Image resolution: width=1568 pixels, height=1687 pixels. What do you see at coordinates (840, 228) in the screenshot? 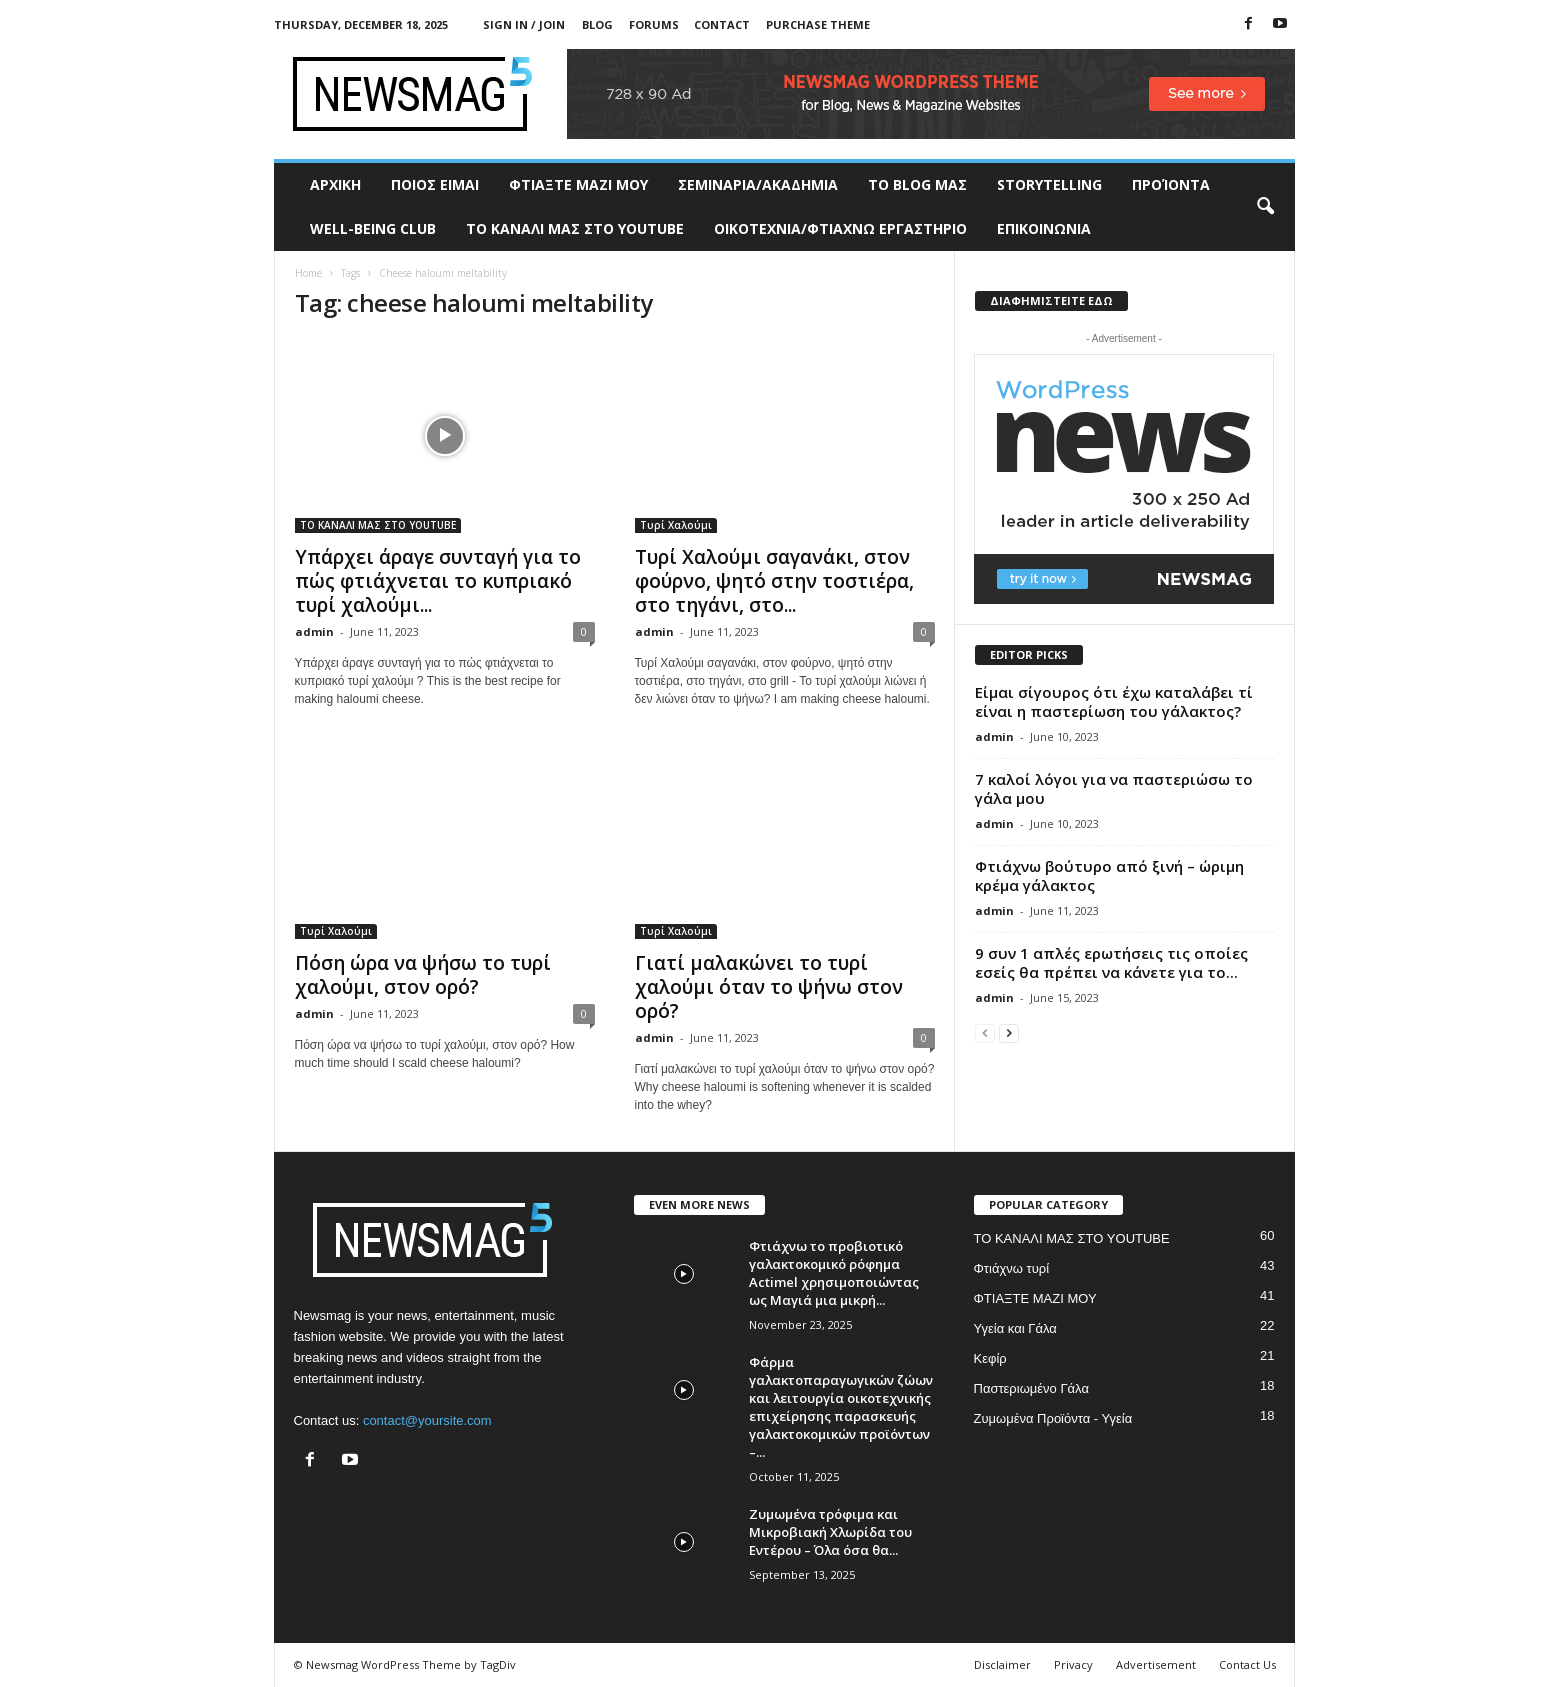
I see `ΟΙΚΟΤΕΧΝΙΑ/ΦΤΙΑΧΝΩ ΕΡΓΑΣΤΗΡΙΟ` at bounding box center [840, 228].